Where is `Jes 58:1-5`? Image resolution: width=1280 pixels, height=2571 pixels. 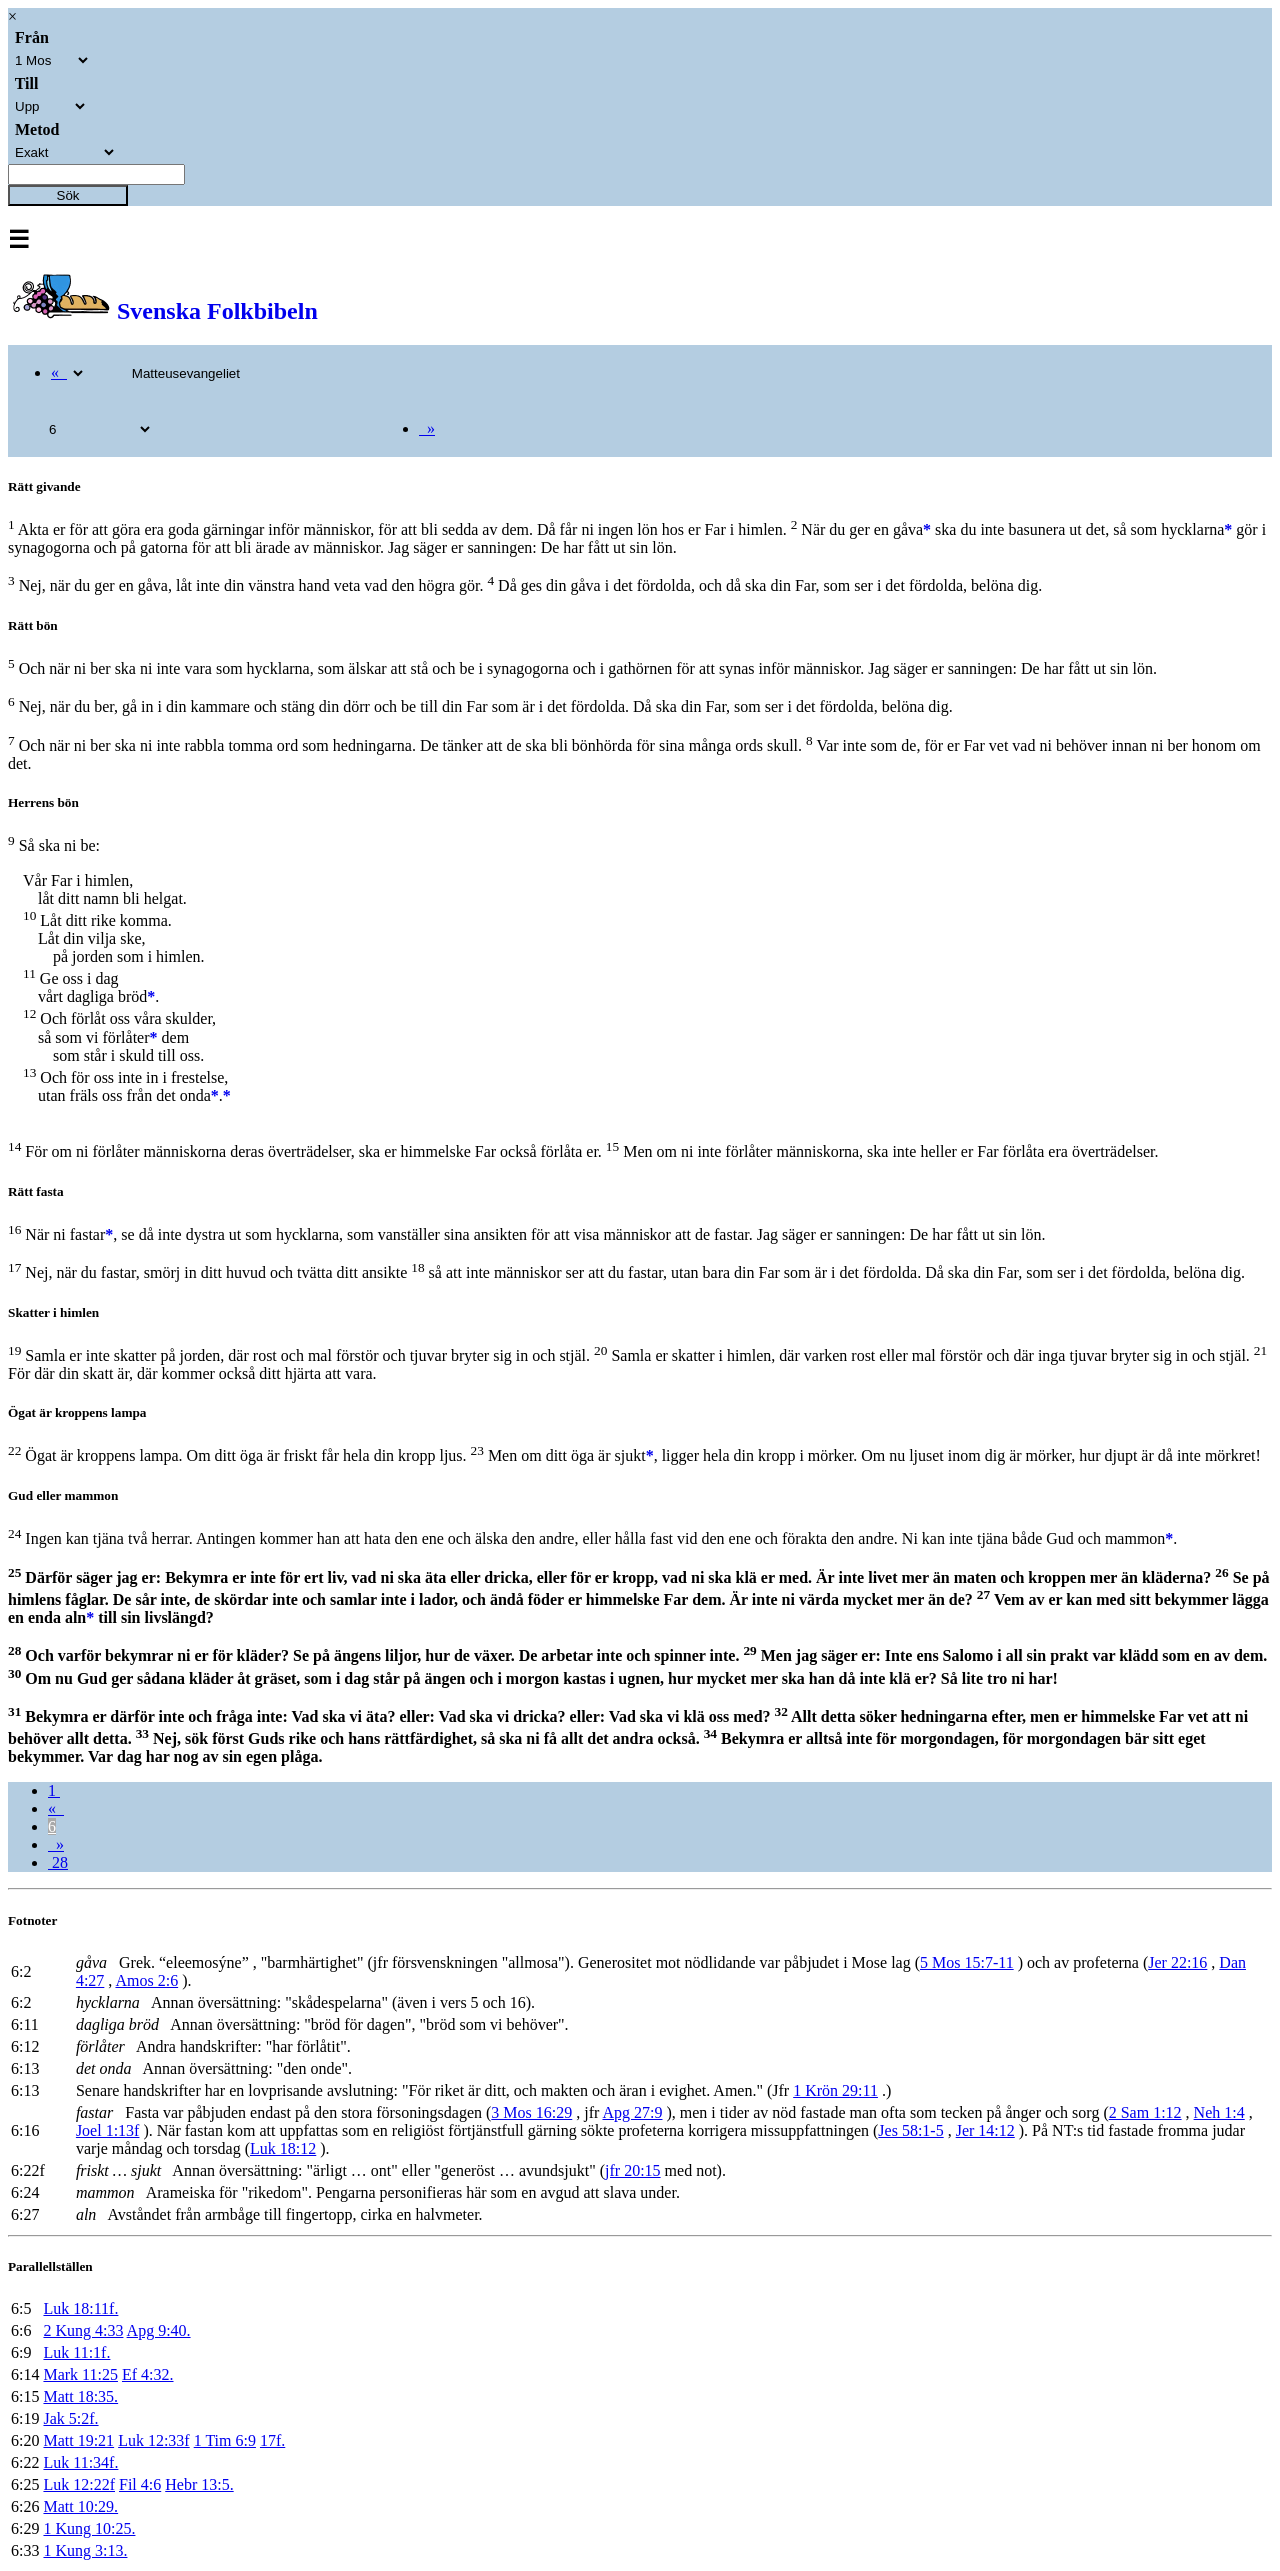 Jes 58:1-5 is located at coordinates (910, 2130).